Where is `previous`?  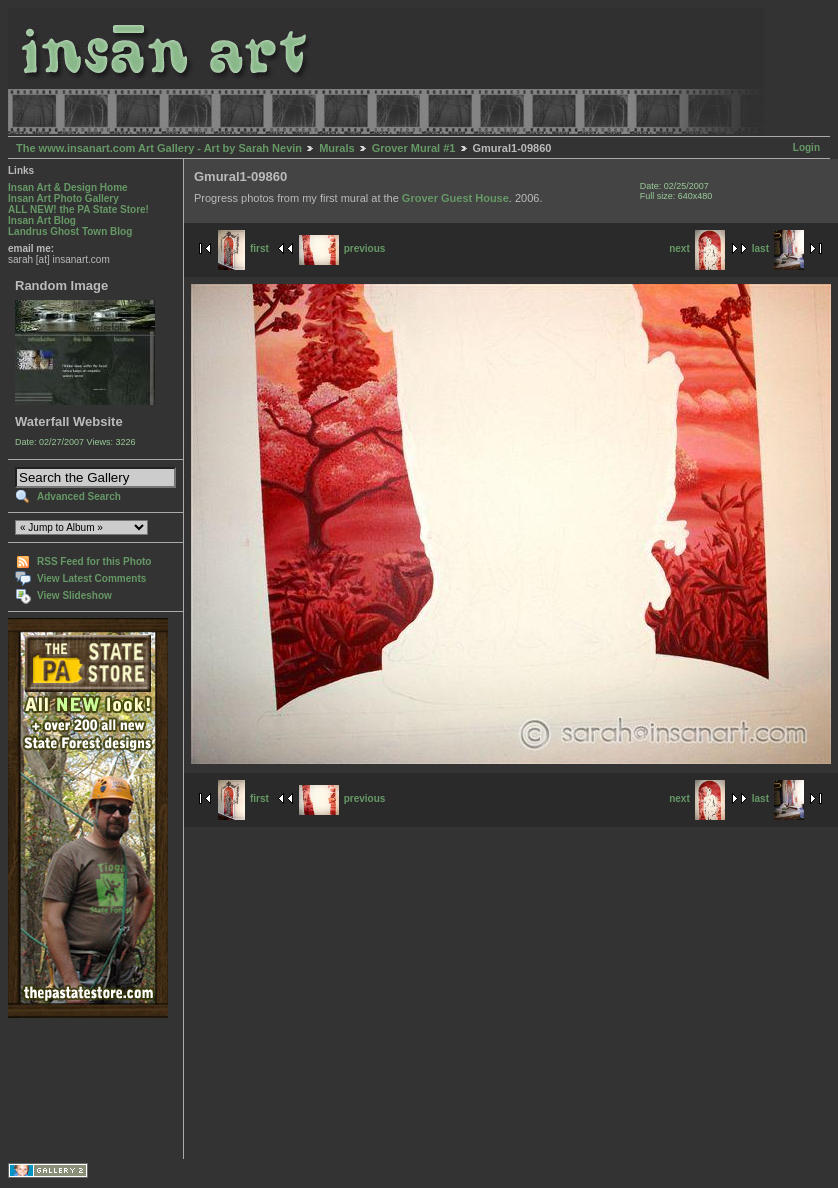 previous is located at coordinates (342, 248).